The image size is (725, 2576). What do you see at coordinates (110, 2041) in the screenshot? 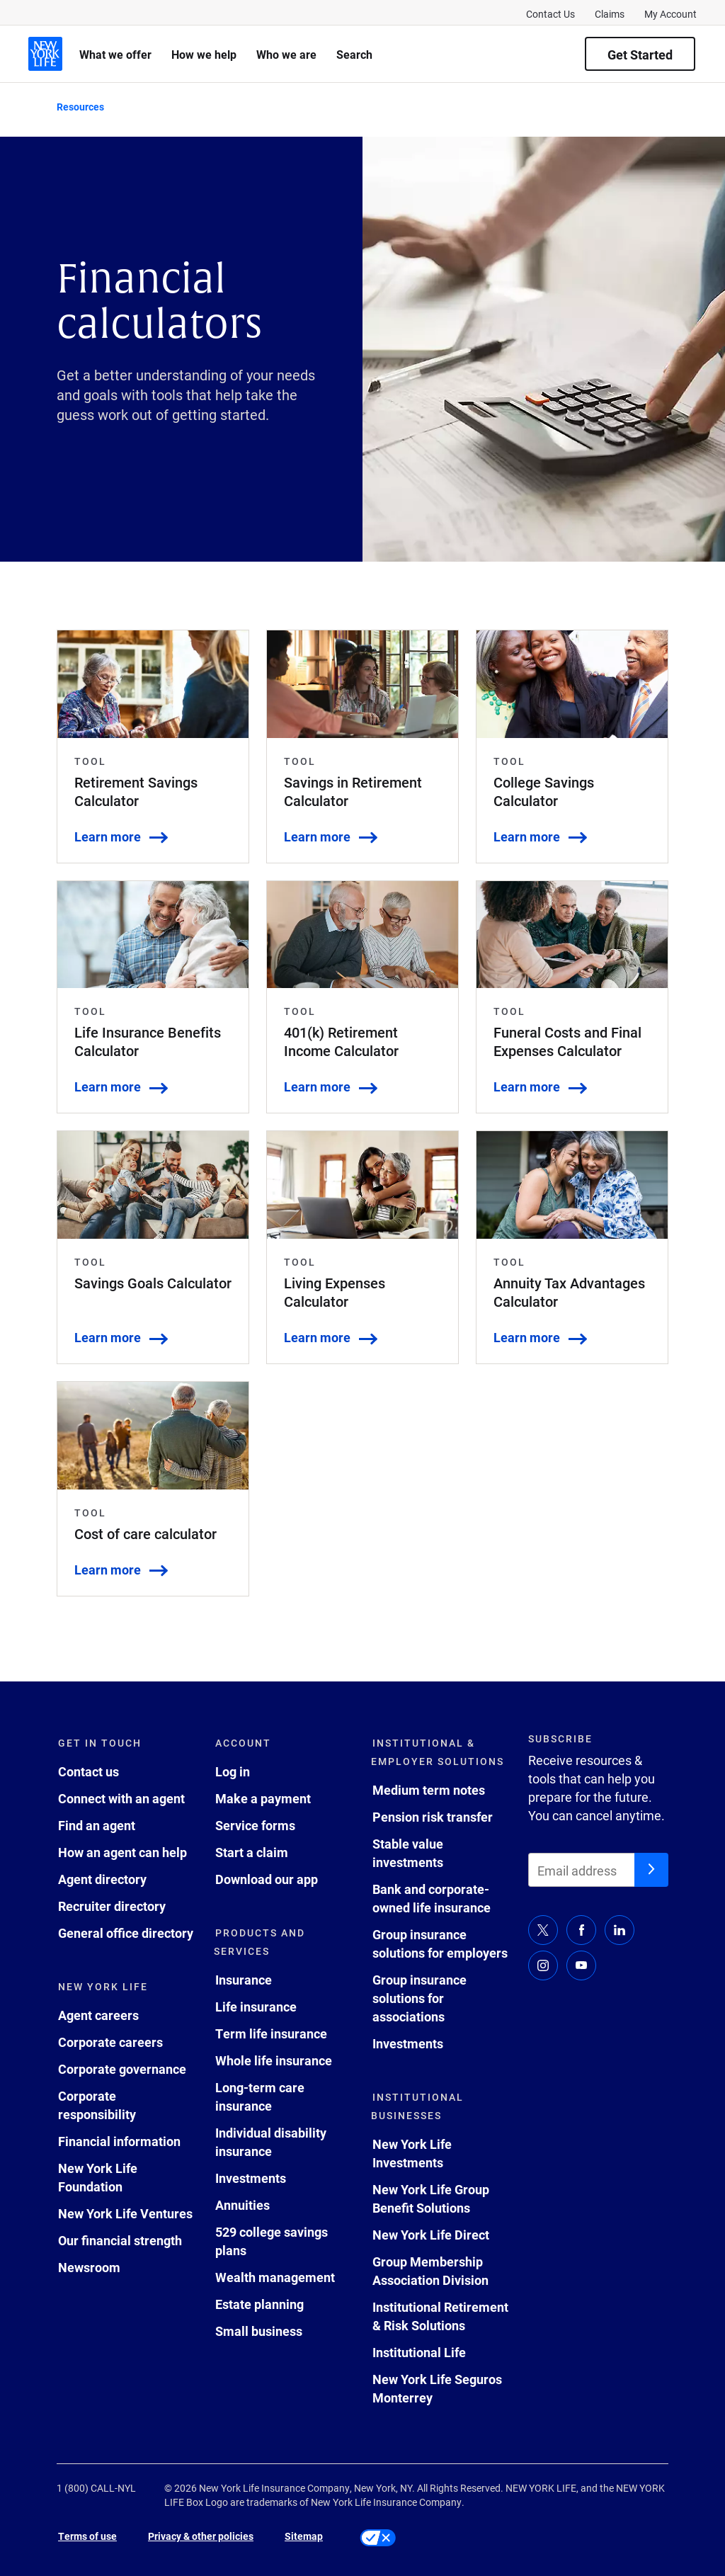
I see `Corporate careers` at bounding box center [110, 2041].